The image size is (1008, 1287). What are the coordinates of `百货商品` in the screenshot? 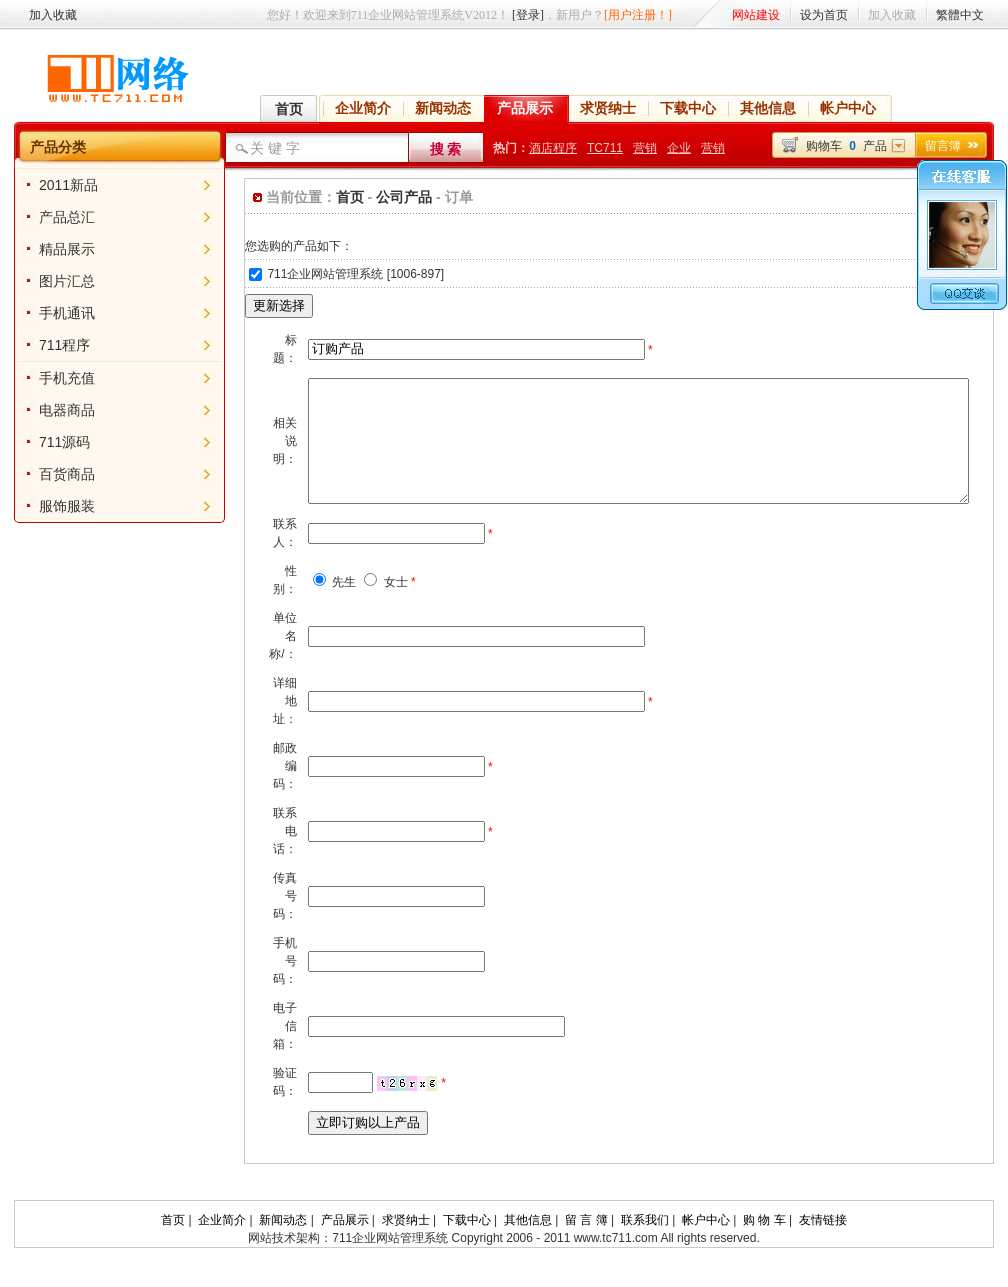 It's located at (53, 474).